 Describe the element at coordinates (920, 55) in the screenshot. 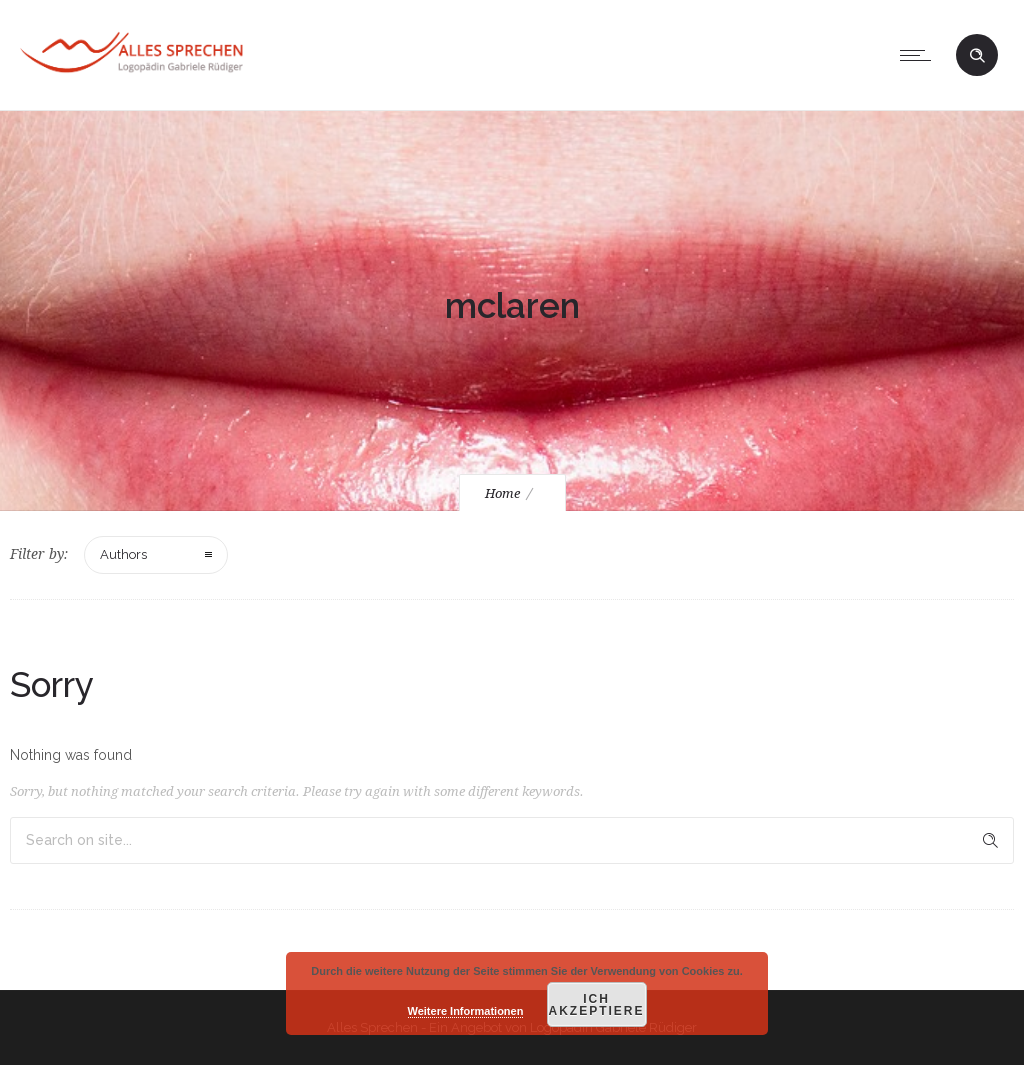

I see `[Open mobile menu]` at that location.